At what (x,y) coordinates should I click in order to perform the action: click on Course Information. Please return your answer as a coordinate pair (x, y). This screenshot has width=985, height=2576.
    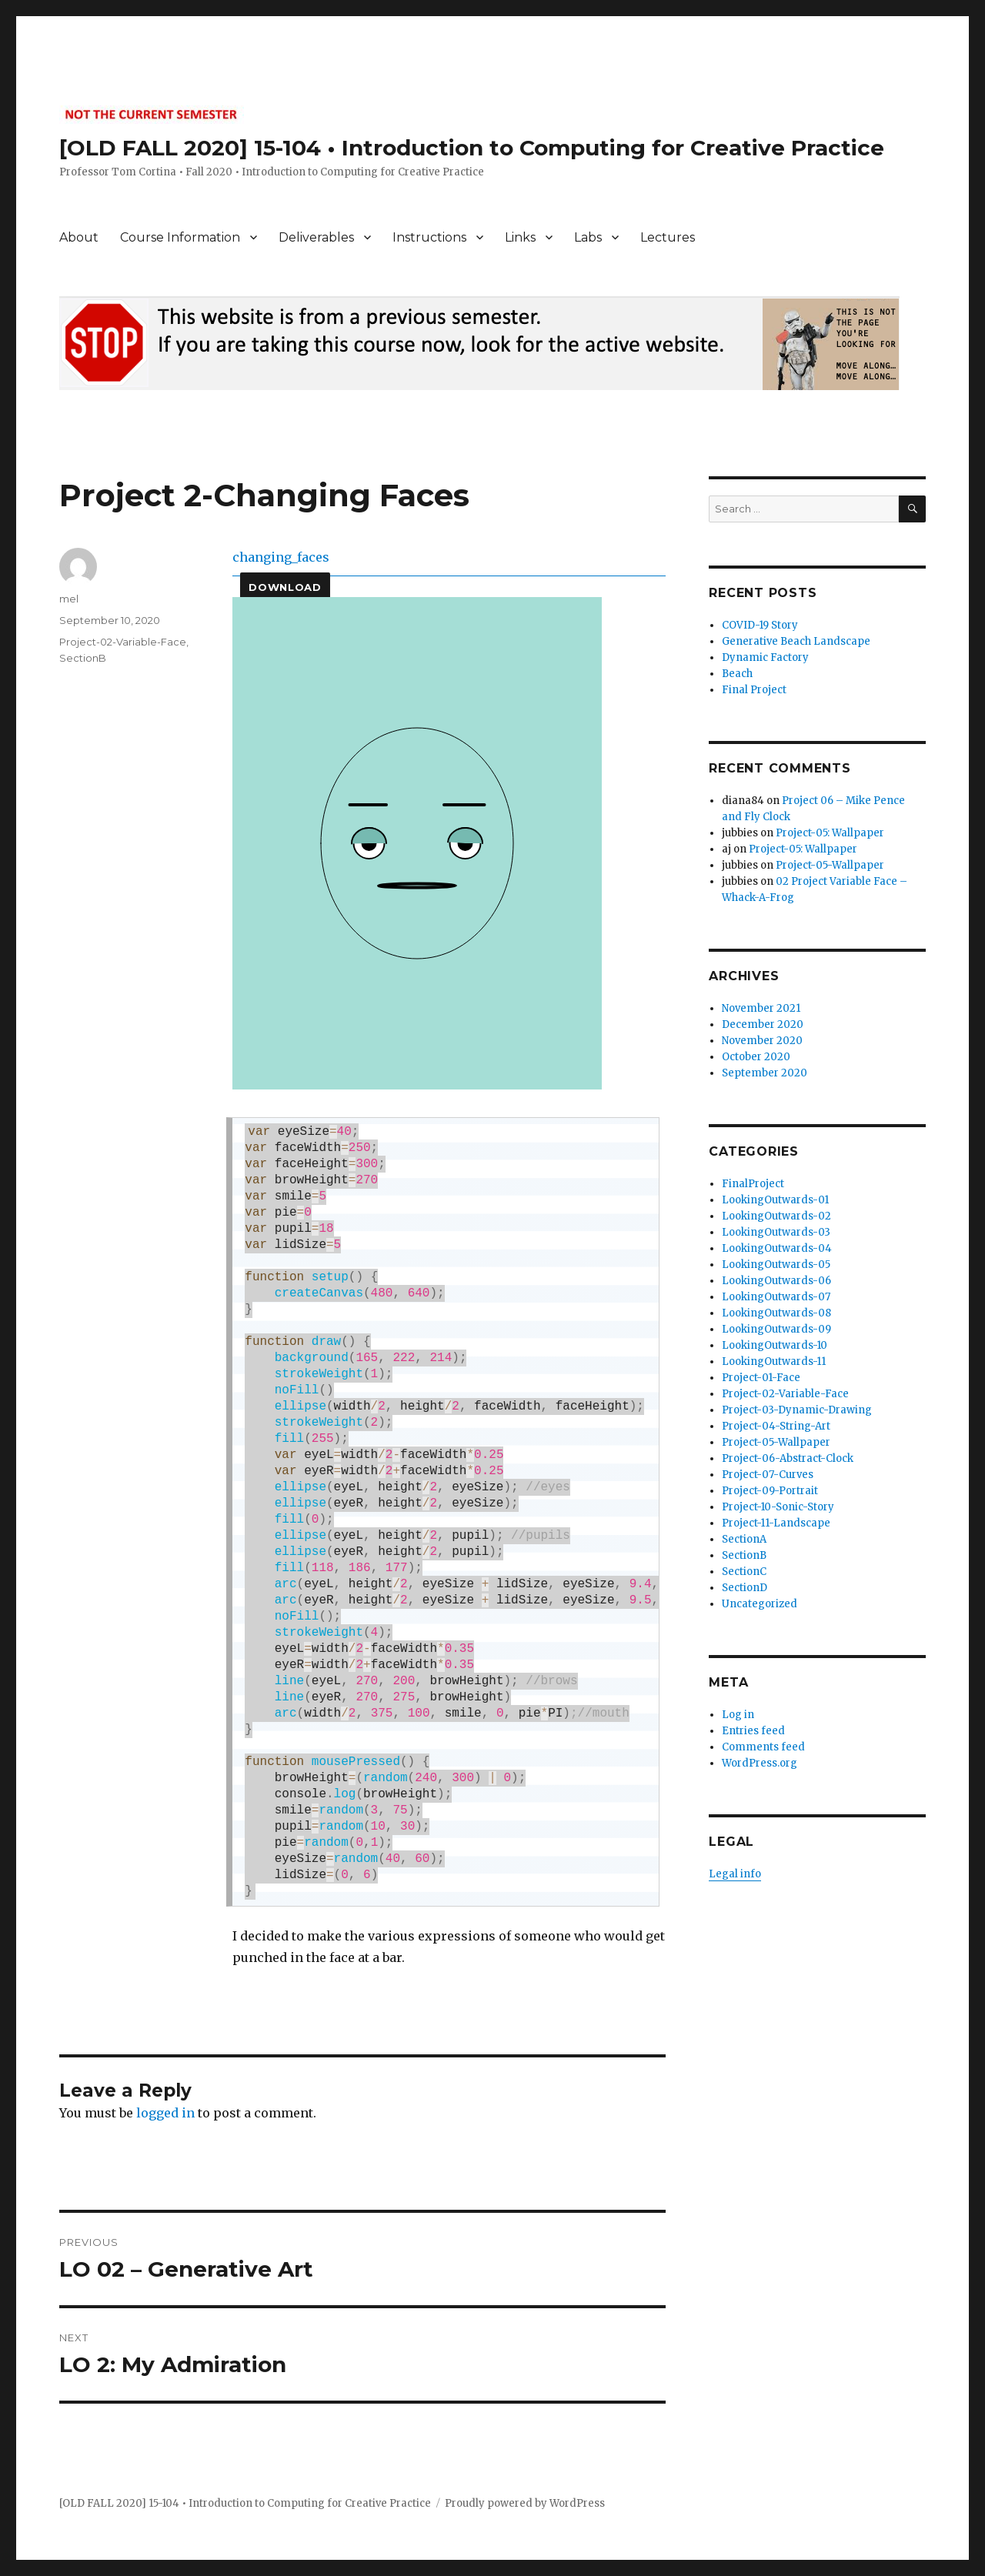
    Looking at the image, I should click on (180, 237).